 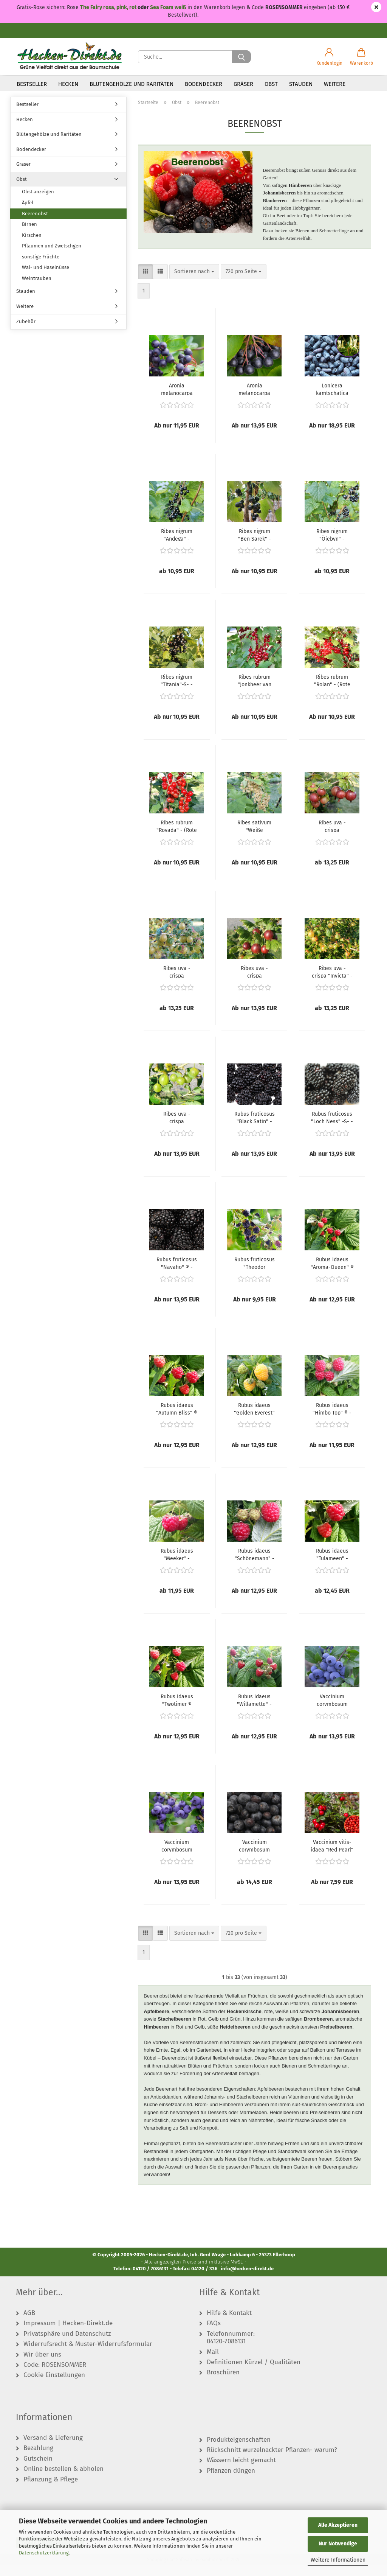 What do you see at coordinates (68, 2334) in the screenshot?
I see `Impressum | Hecken-Direkt.de` at bounding box center [68, 2334].